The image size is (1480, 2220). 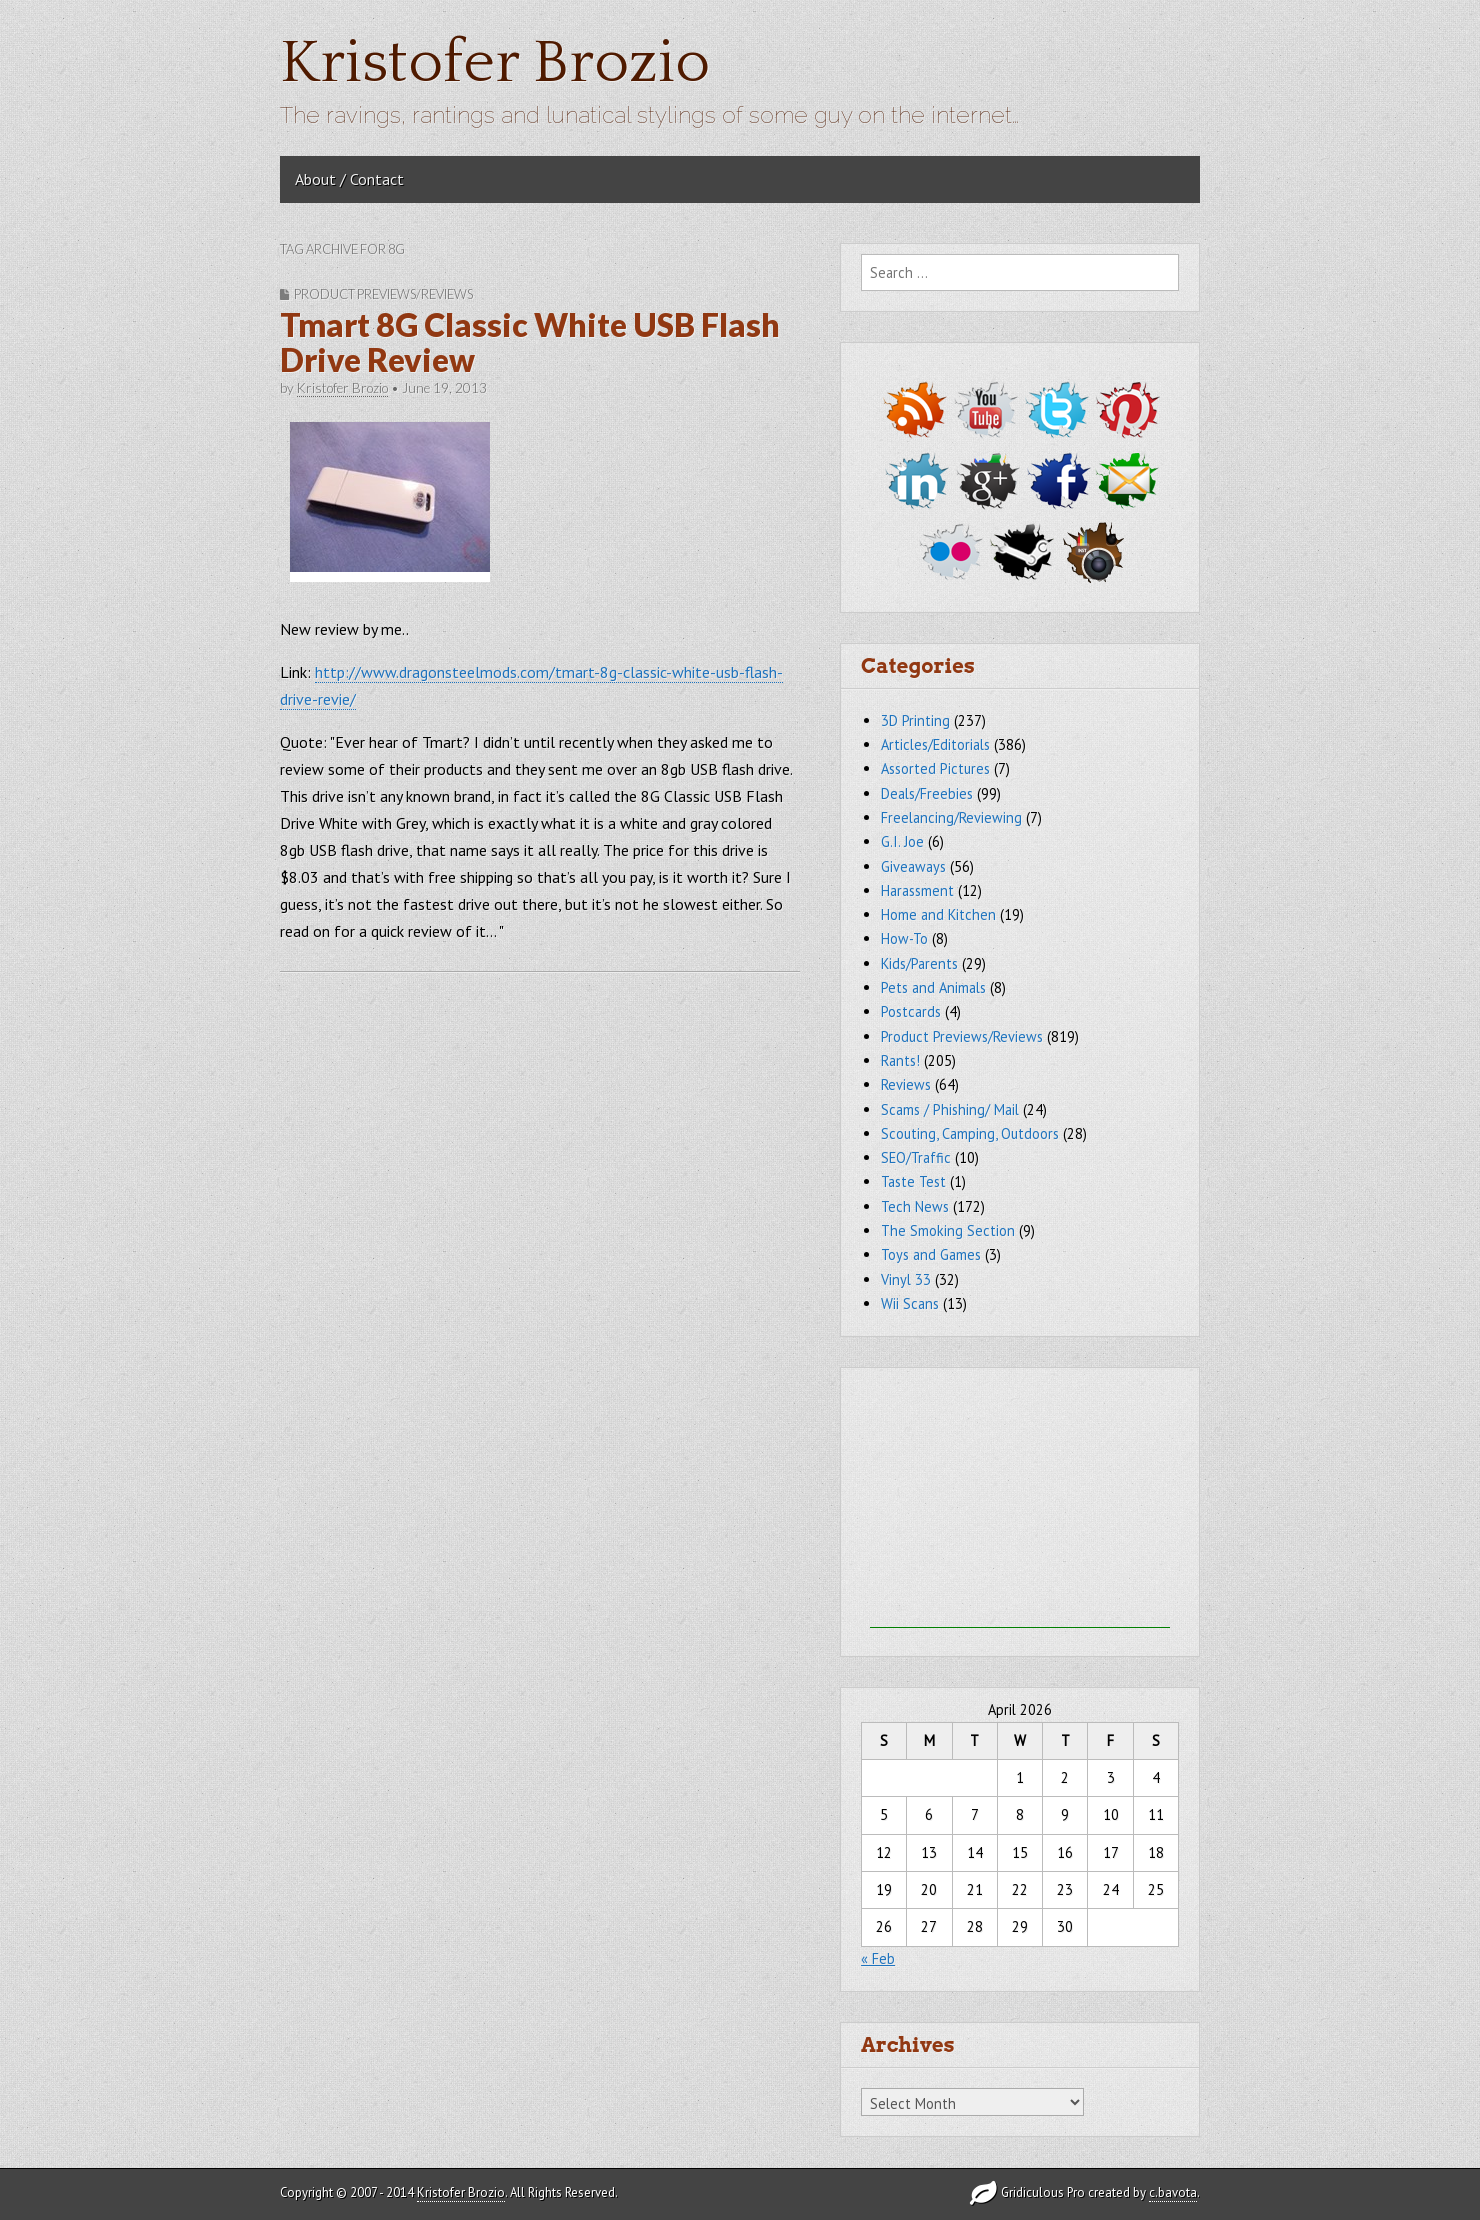 I want to click on « Feb, so click(x=878, y=1958).